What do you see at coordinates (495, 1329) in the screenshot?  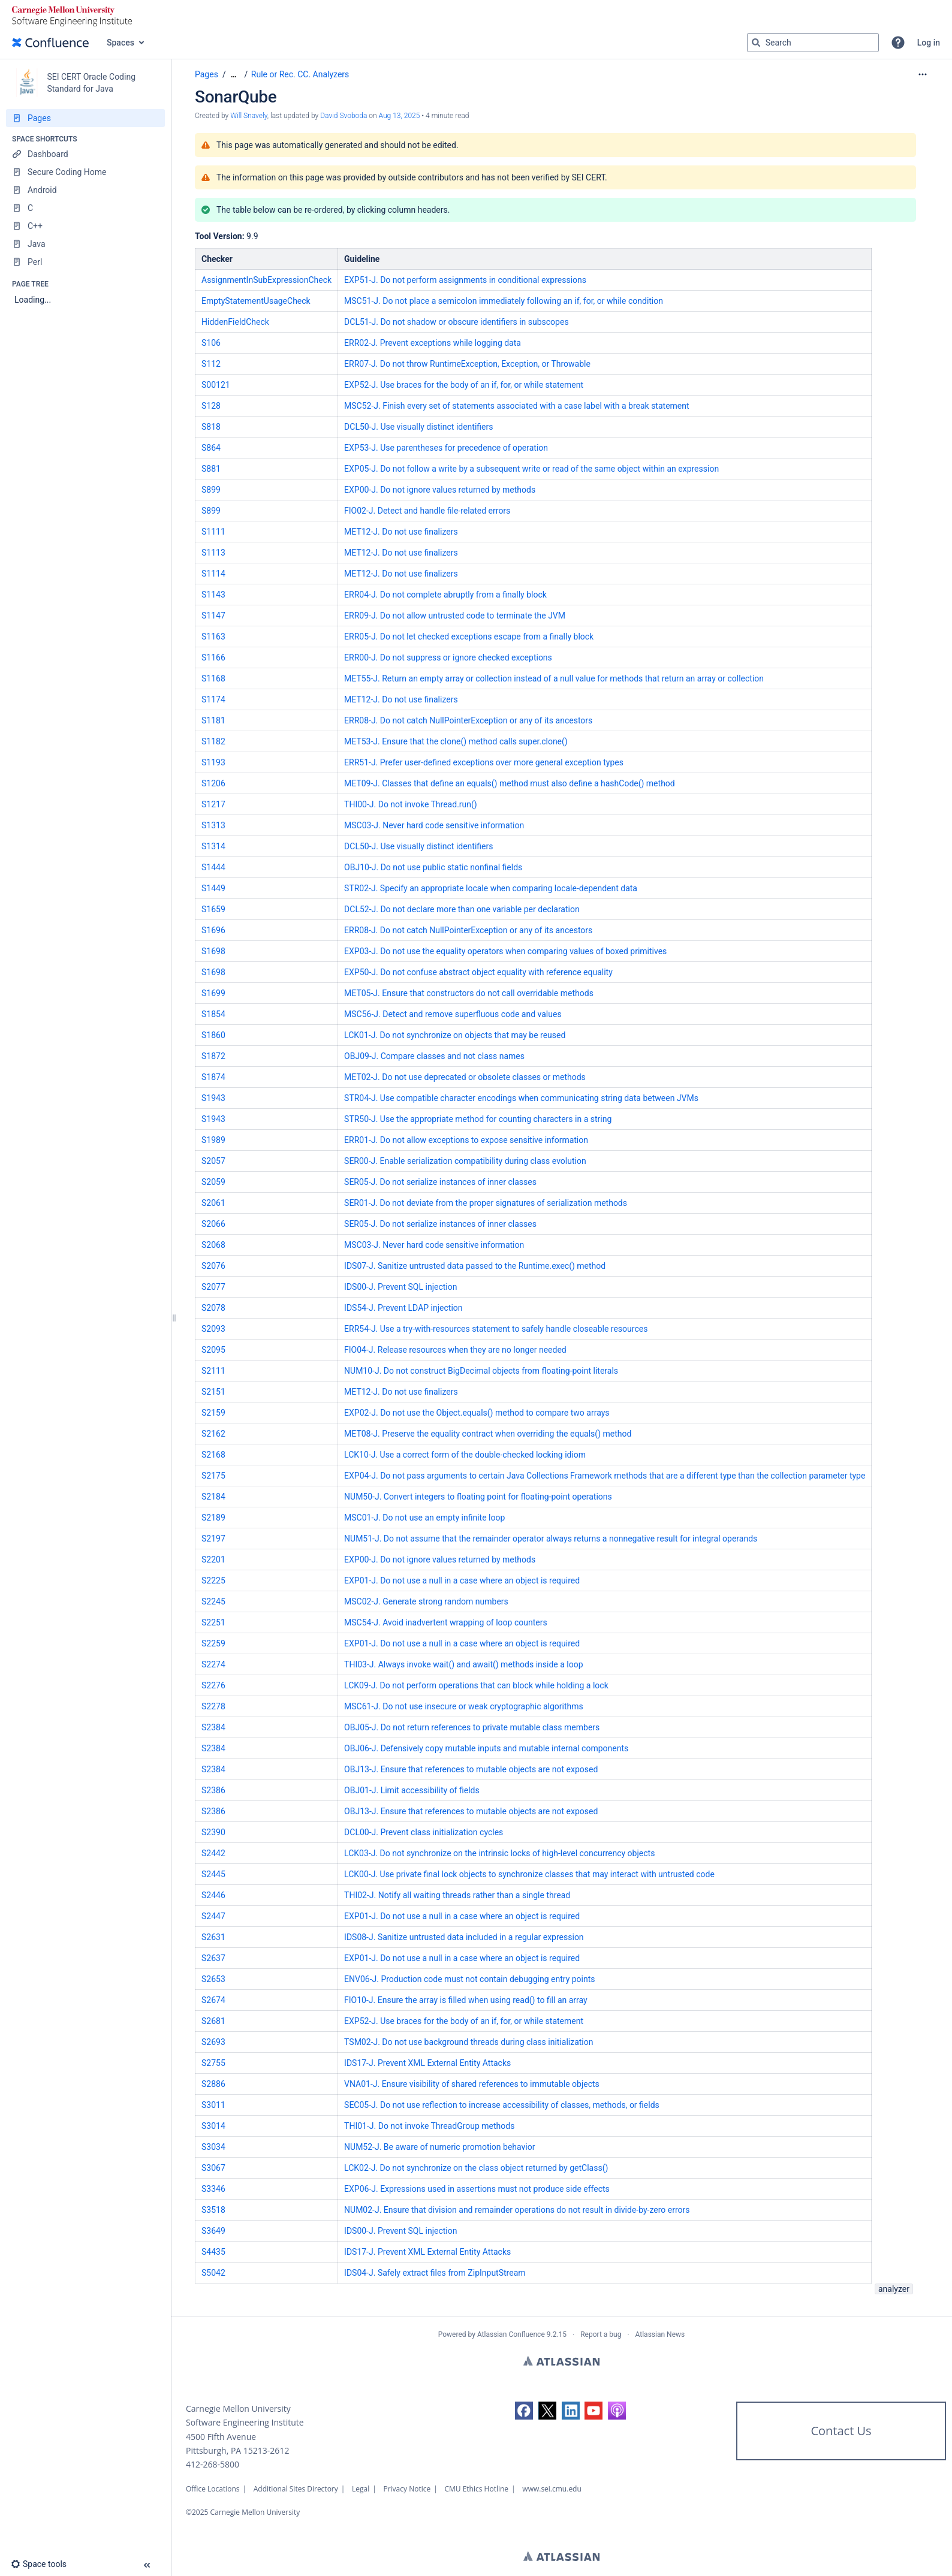 I see `ERR54-J. Use a try-with-resources statement to safely handle closeable resources` at bounding box center [495, 1329].